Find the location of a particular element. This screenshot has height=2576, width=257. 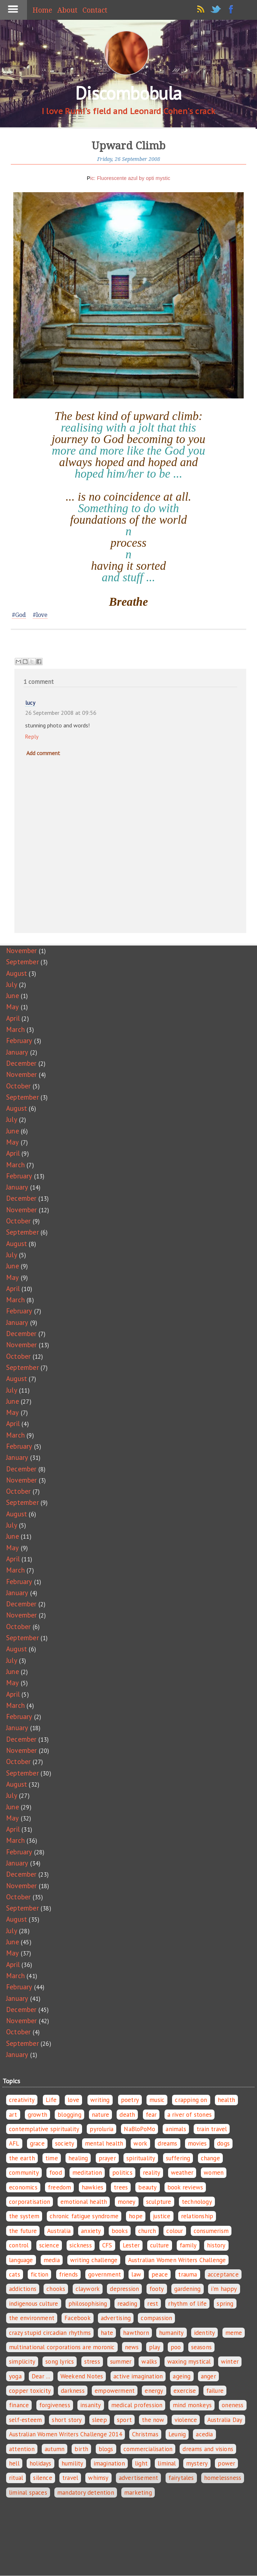

rhythm of life is located at coordinates (187, 2303).